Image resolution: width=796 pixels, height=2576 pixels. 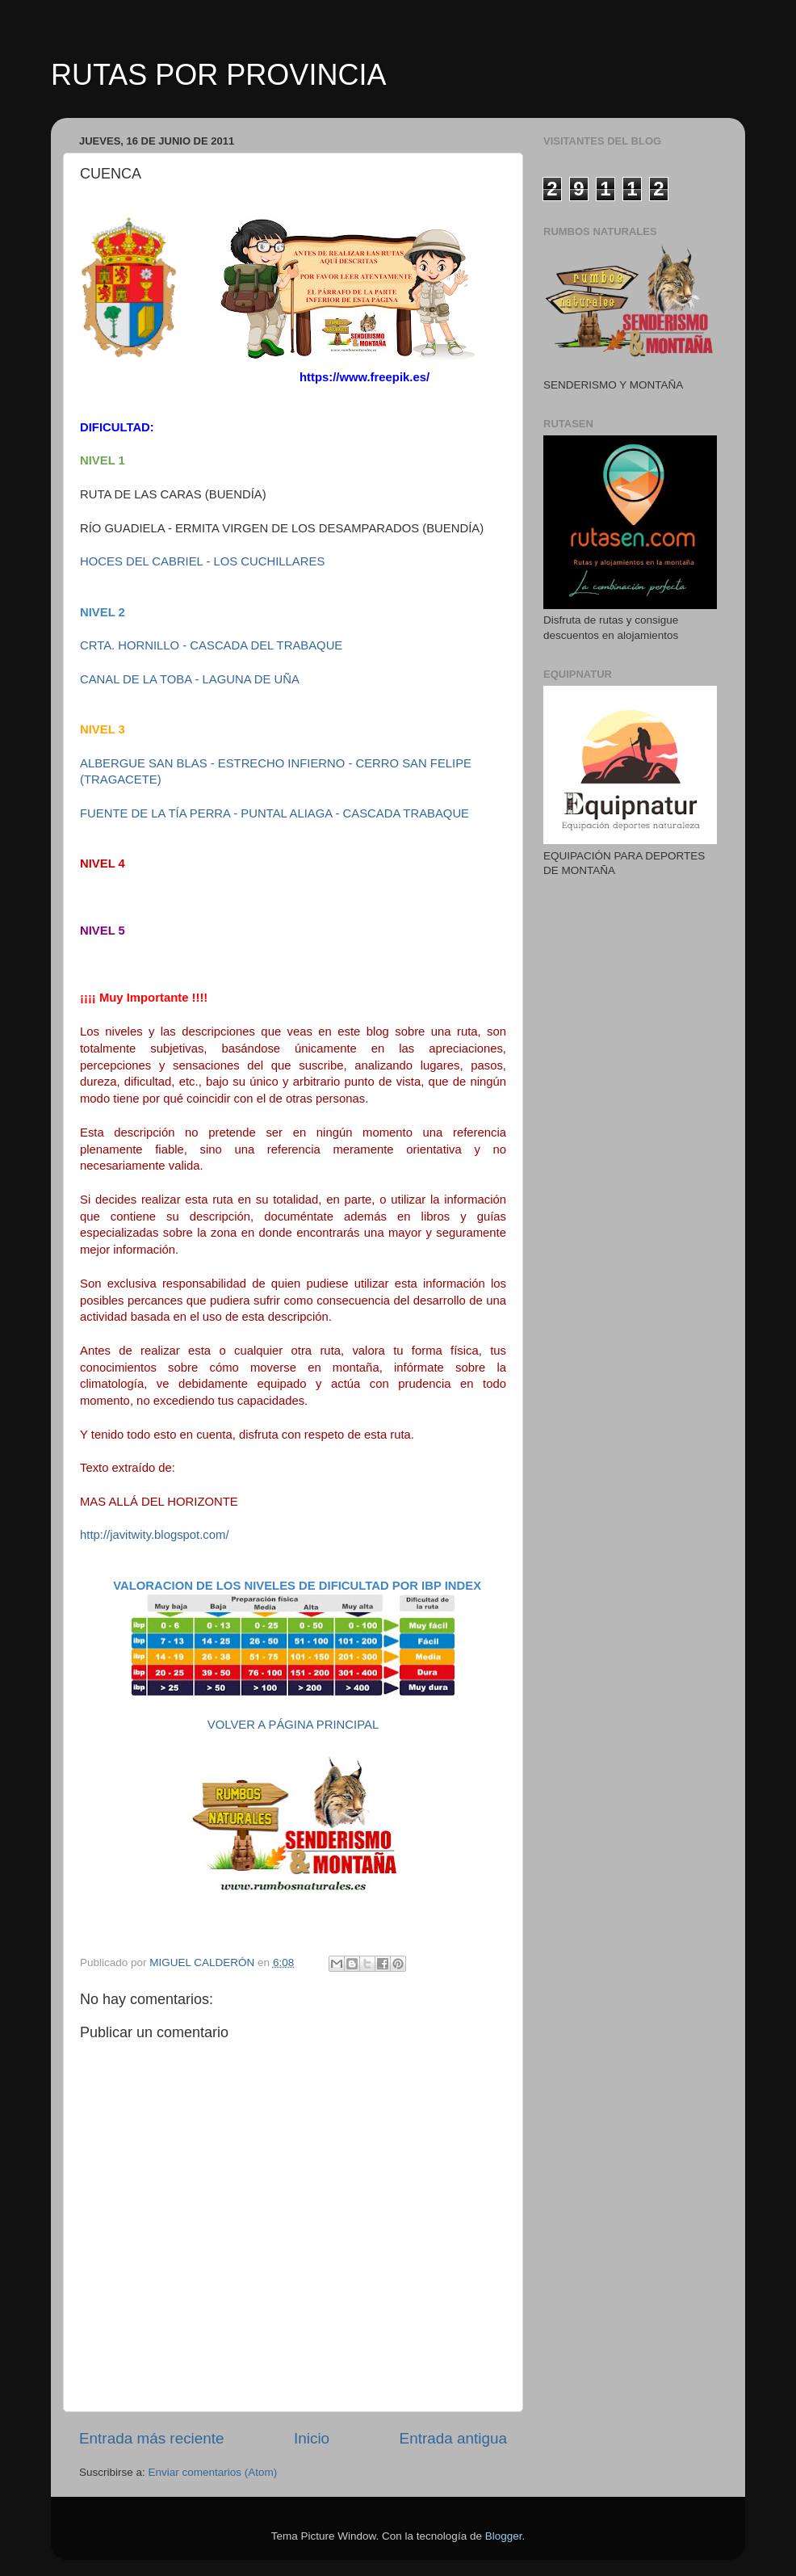 What do you see at coordinates (503, 2536) in the screenshot?
I see `Blogger` at bounding box center [503, 2536].